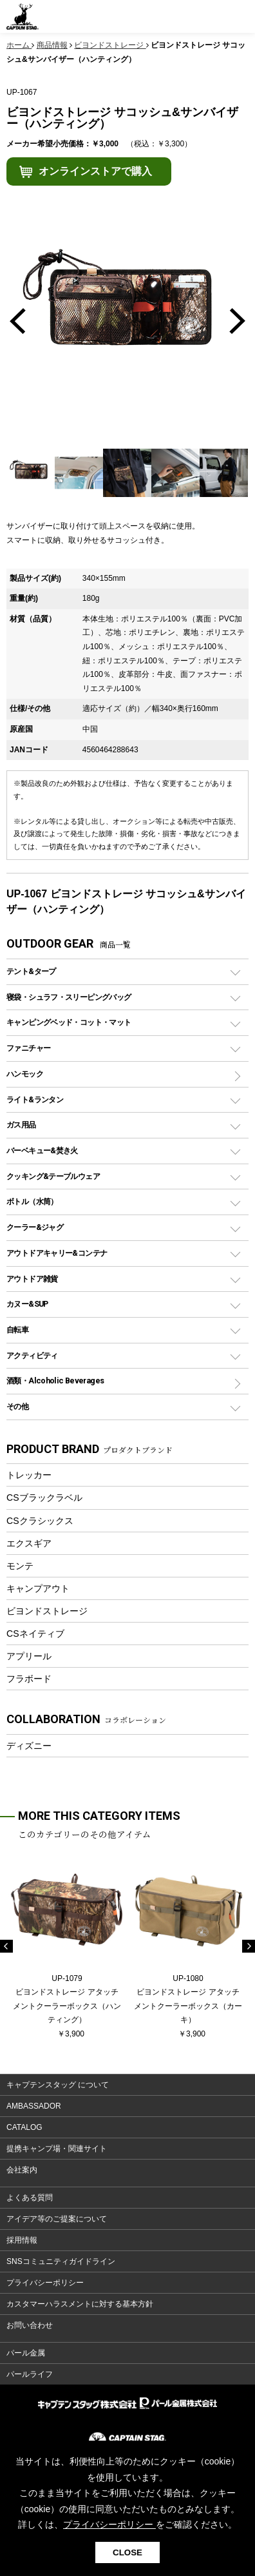 Image resolution: width=255 pixels, height=2576 pixels. What do you see at coordinates (25, 2352) in the screenshot?
I see `パール金属` at bounding box center [25, 2352].